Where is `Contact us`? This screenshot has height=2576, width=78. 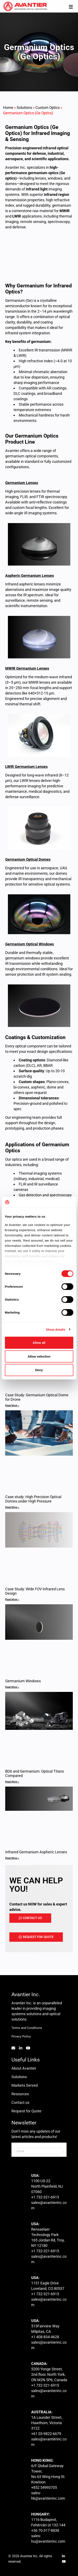
Contact us is located at coordinates (20, 2102).